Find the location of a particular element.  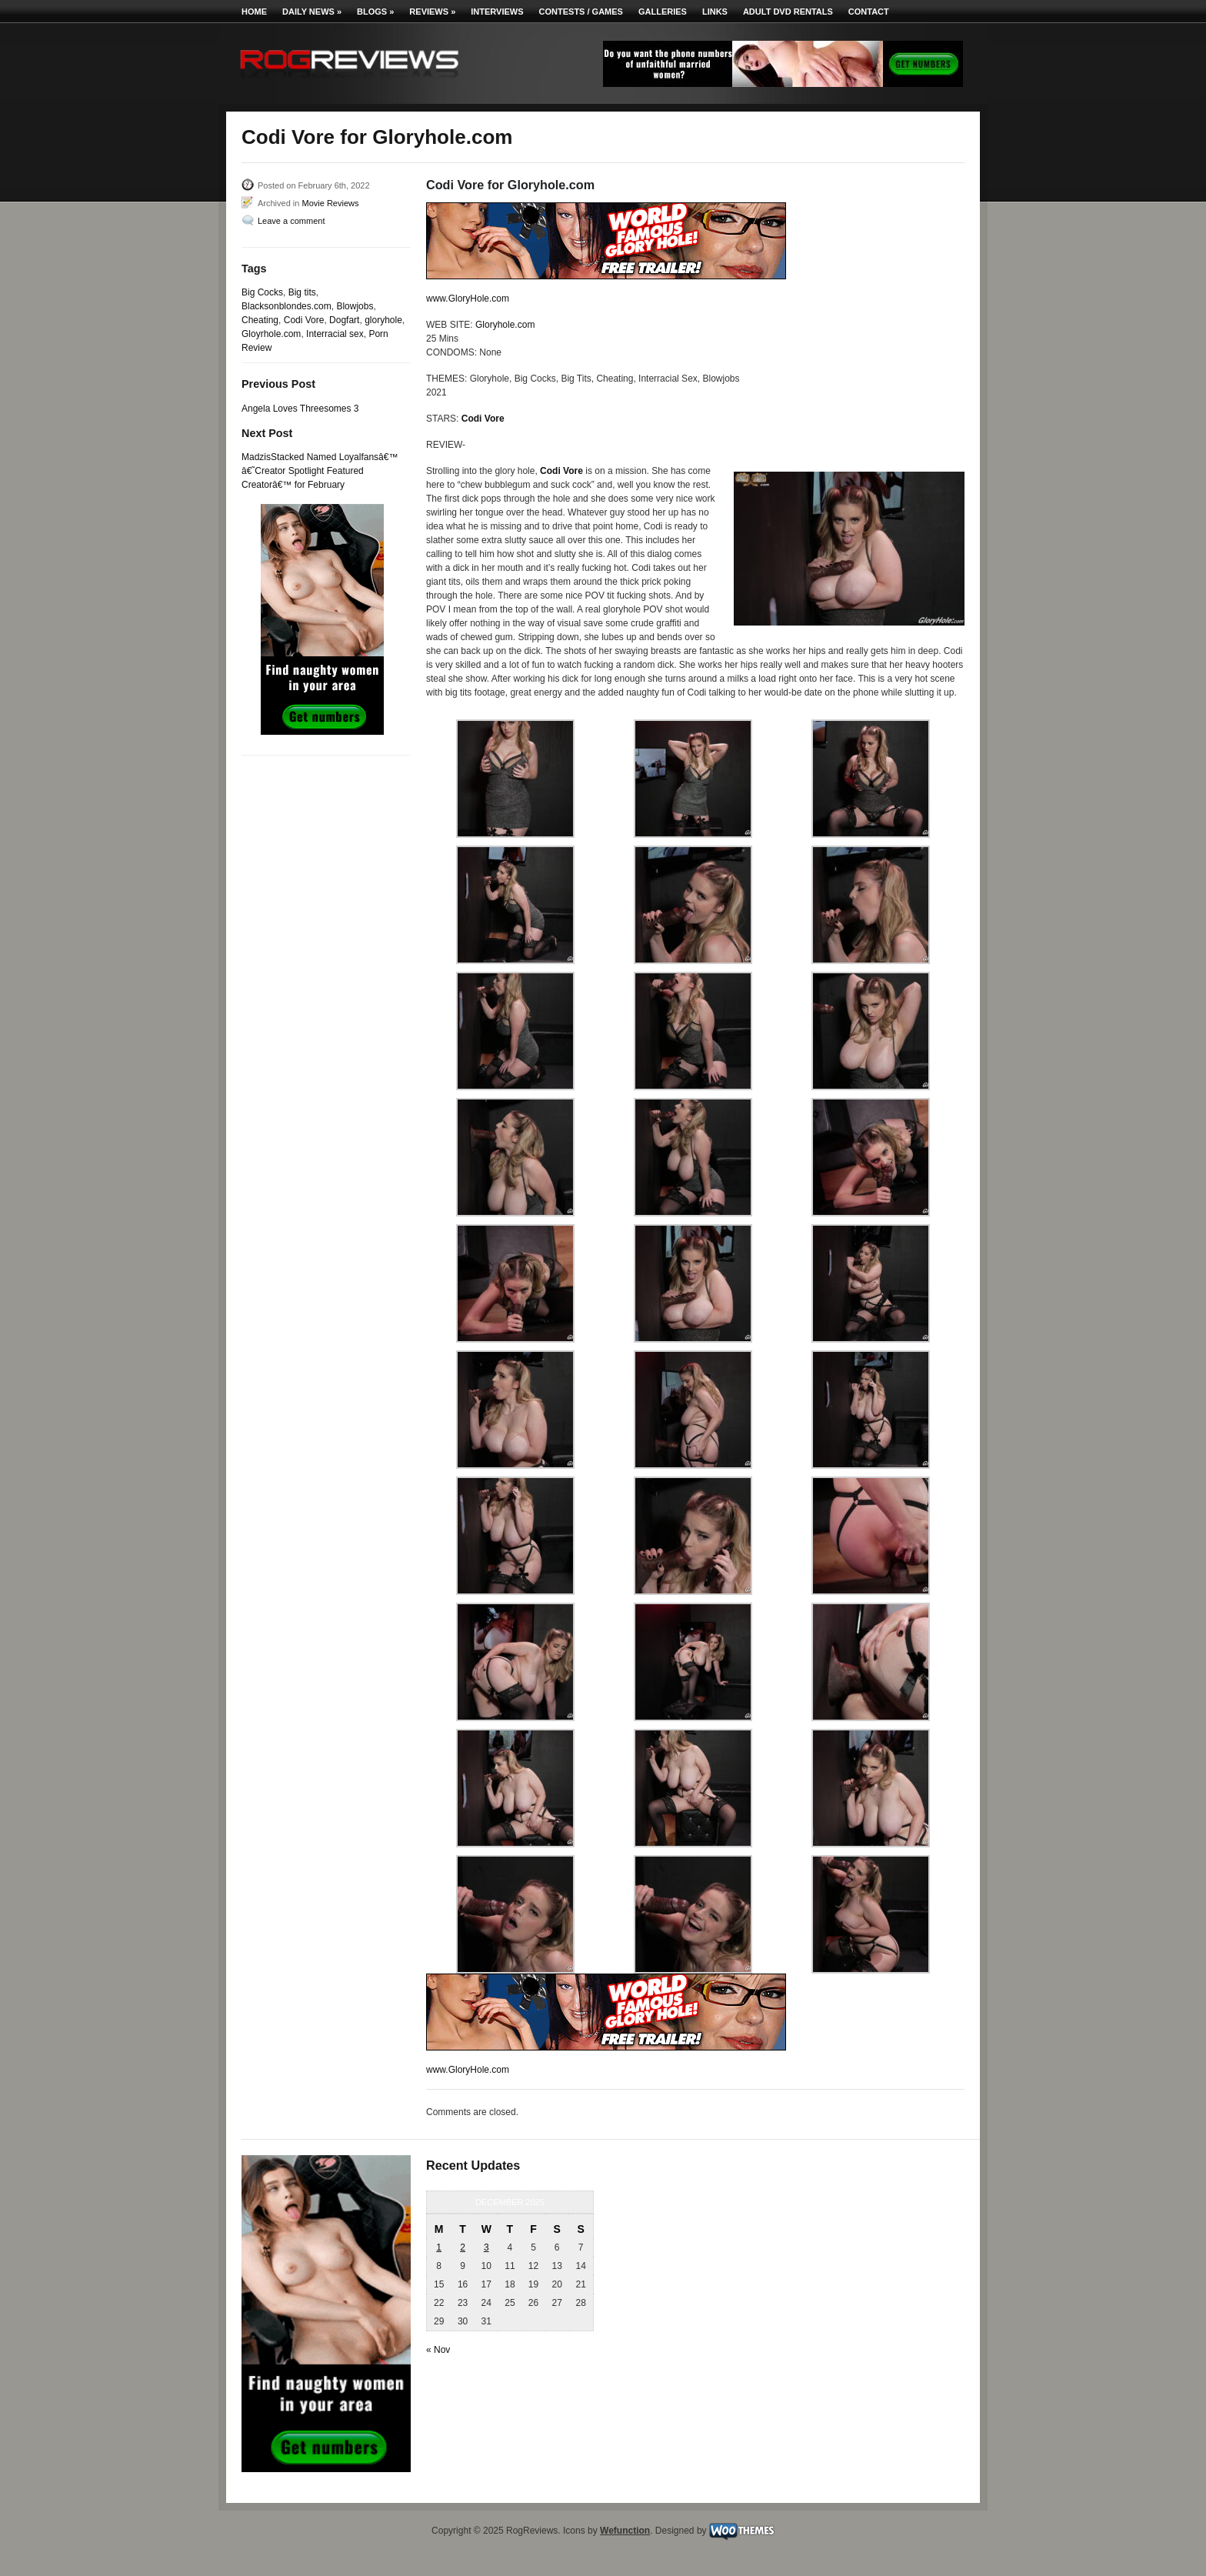

Interracial sex is located at coordinates (335, 334).